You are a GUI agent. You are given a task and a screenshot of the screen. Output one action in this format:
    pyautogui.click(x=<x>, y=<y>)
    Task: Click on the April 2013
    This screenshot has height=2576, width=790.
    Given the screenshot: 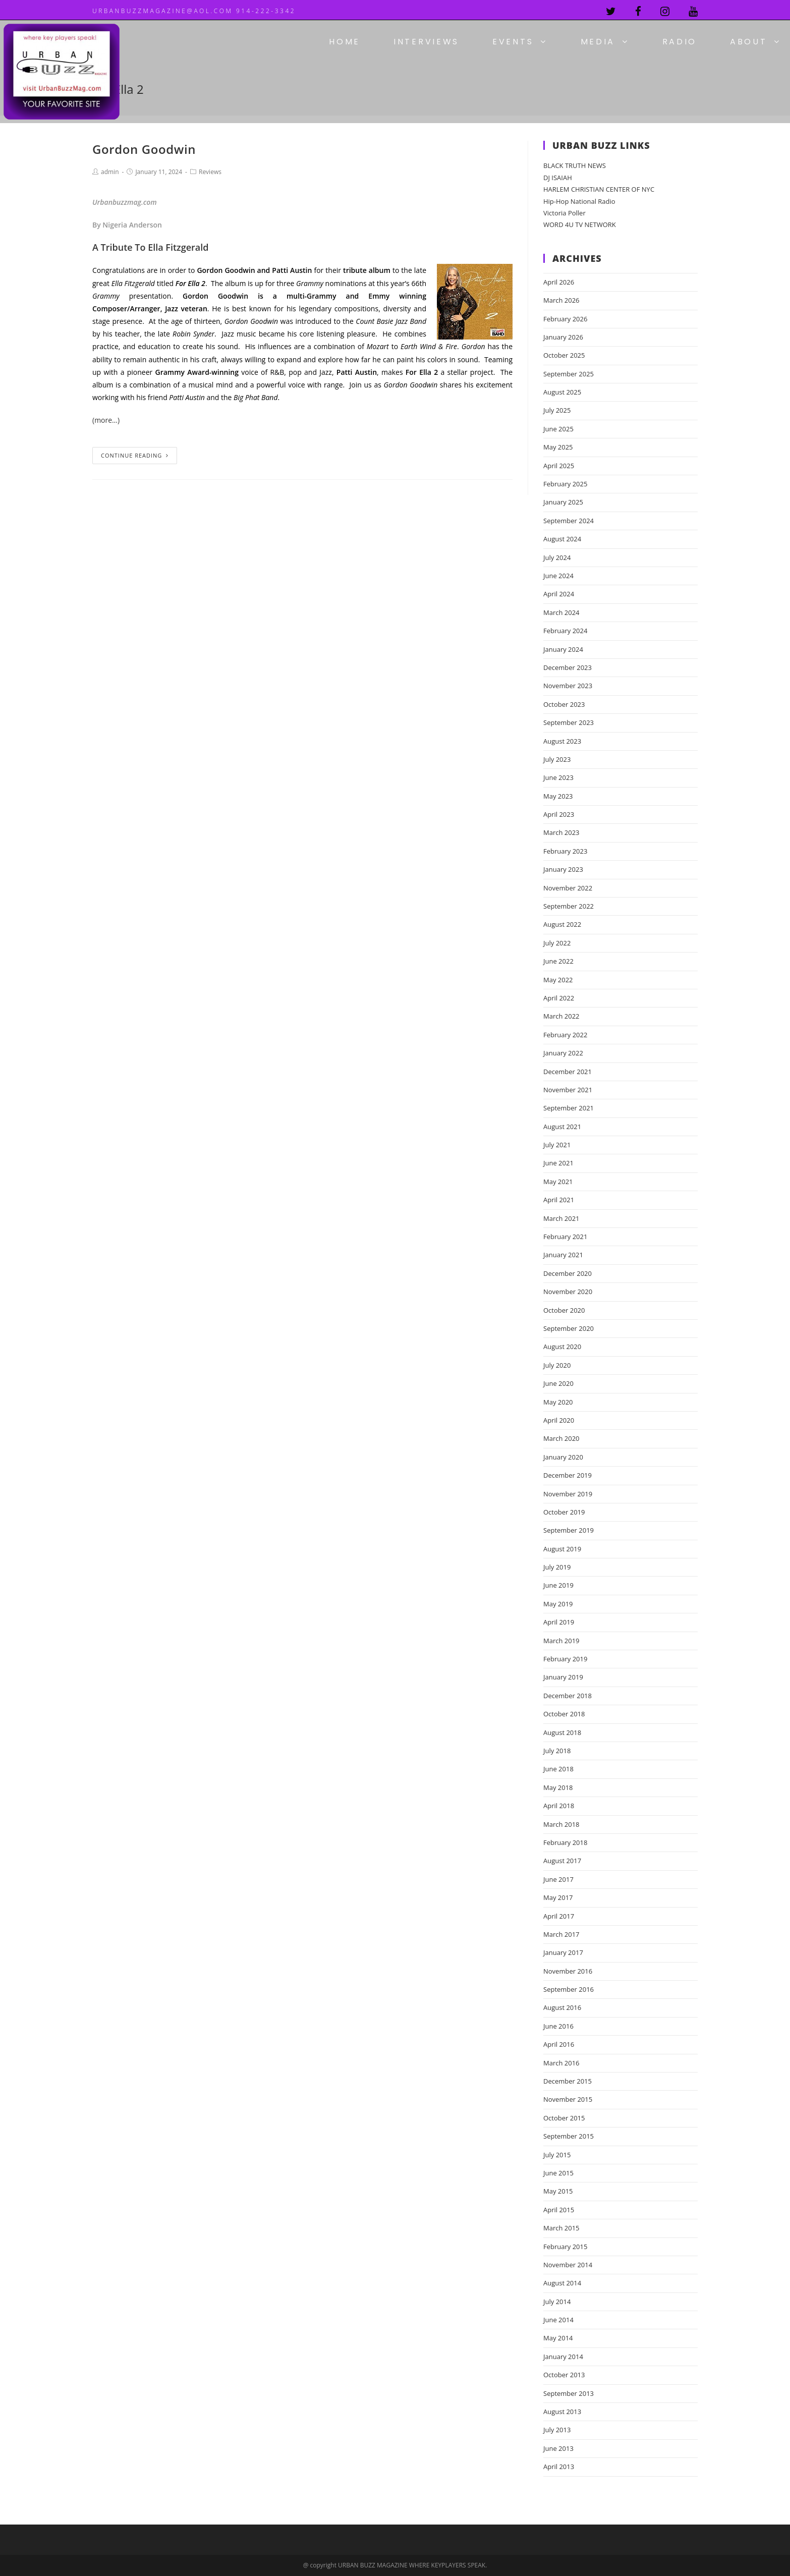 What is the action you would take?
    pyautogui.click(x=558, y=2466)
    